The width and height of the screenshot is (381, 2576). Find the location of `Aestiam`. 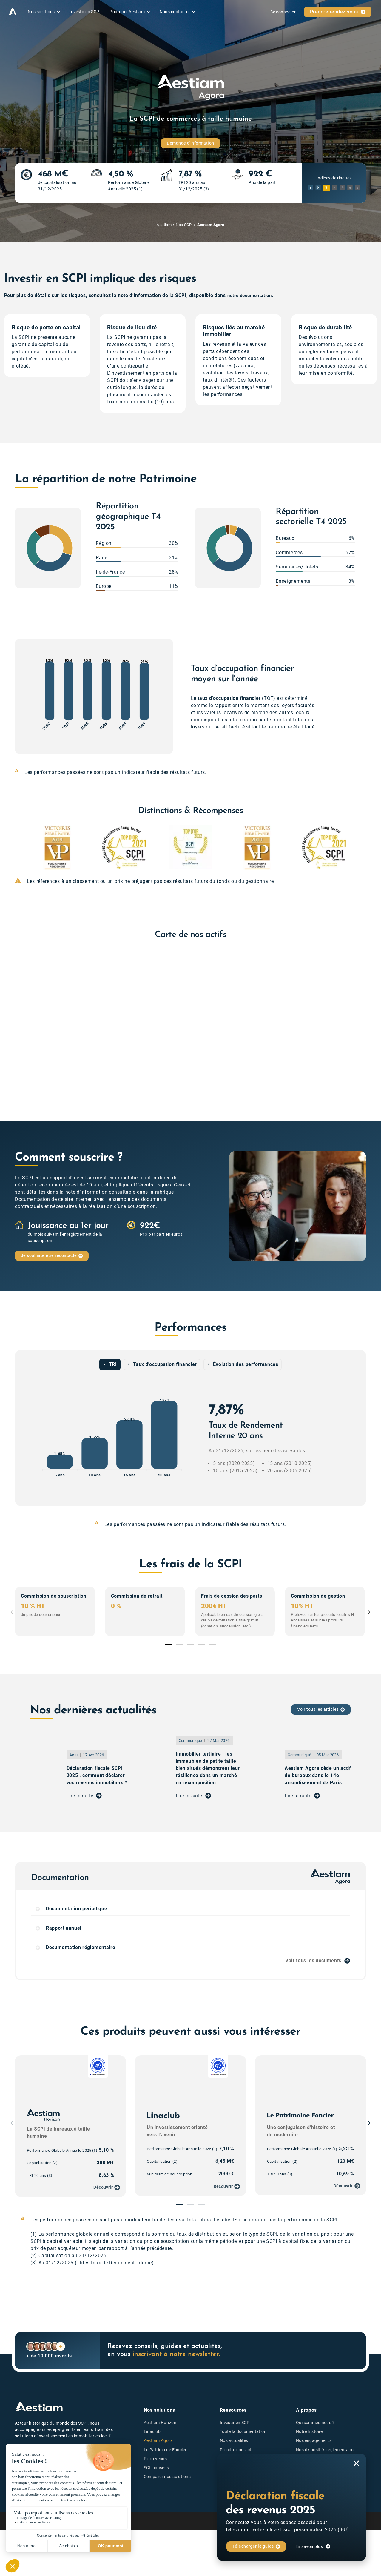

Aestiam is located at coordinates (164, 225).